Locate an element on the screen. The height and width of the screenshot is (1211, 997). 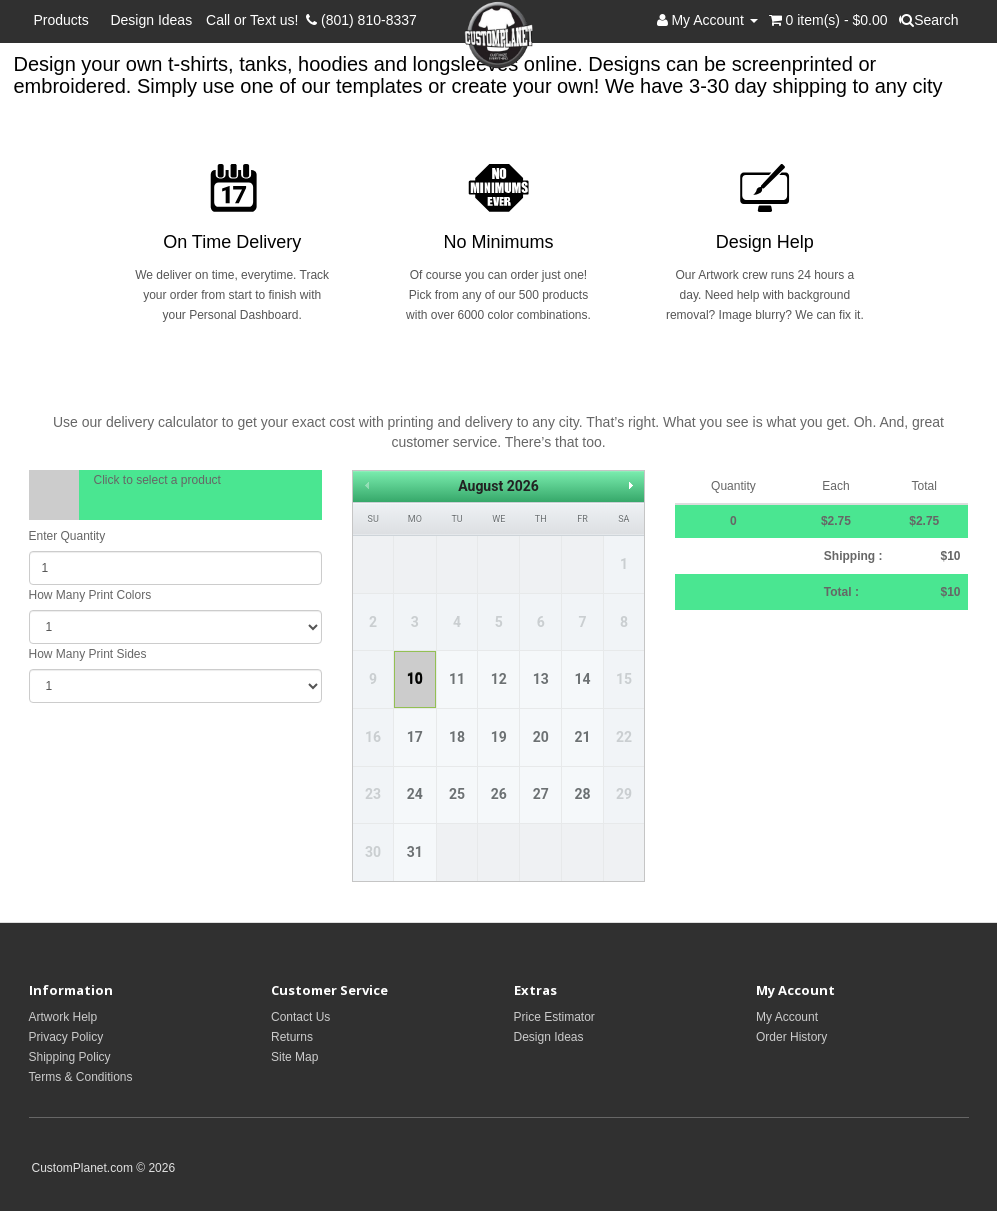
28 is located at coordinates (582, 794).